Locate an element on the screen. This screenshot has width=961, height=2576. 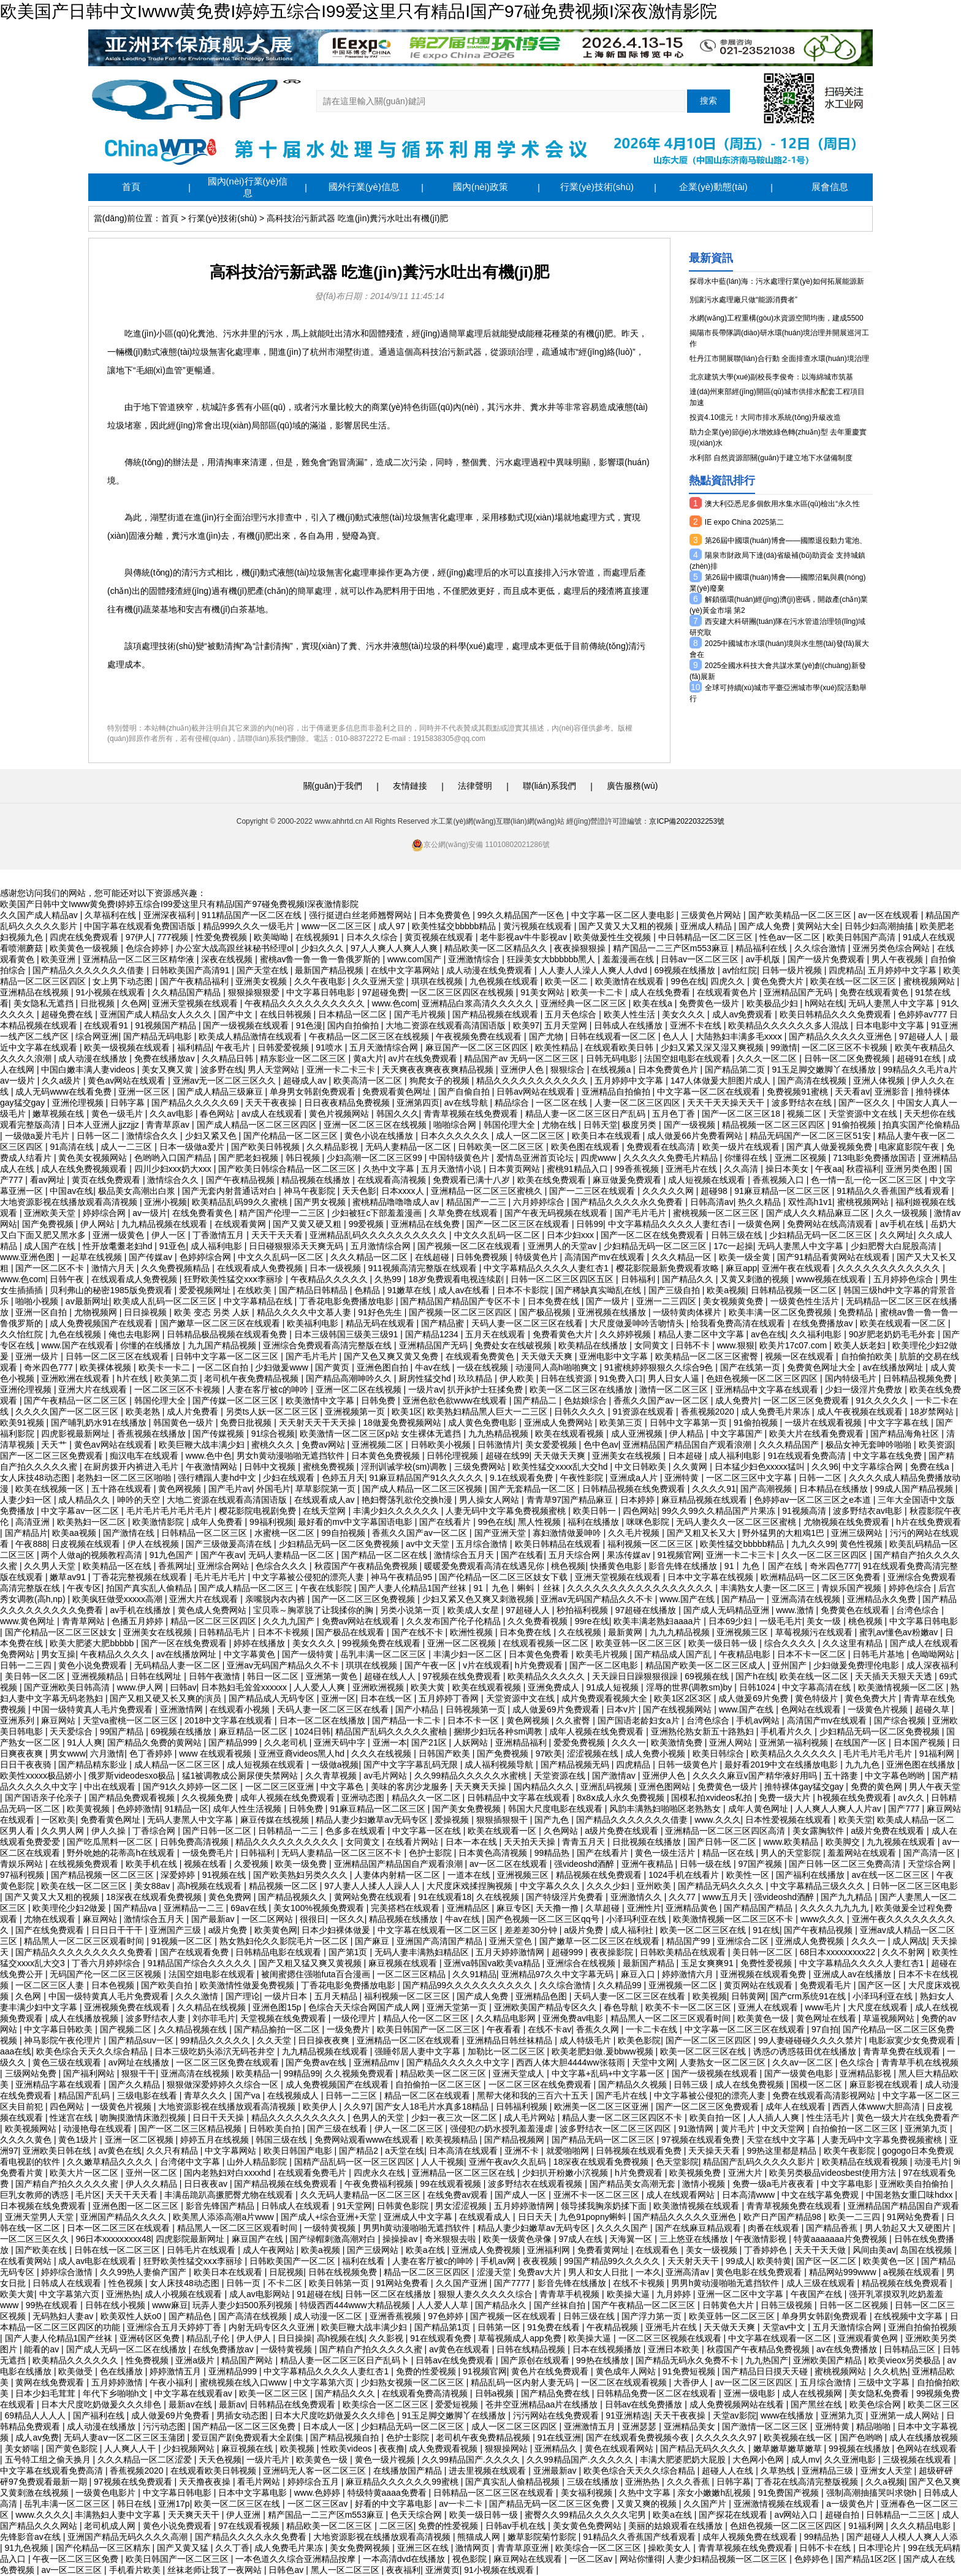
亚洲天堂男人天堂 is located at coordinates (40, 2217).